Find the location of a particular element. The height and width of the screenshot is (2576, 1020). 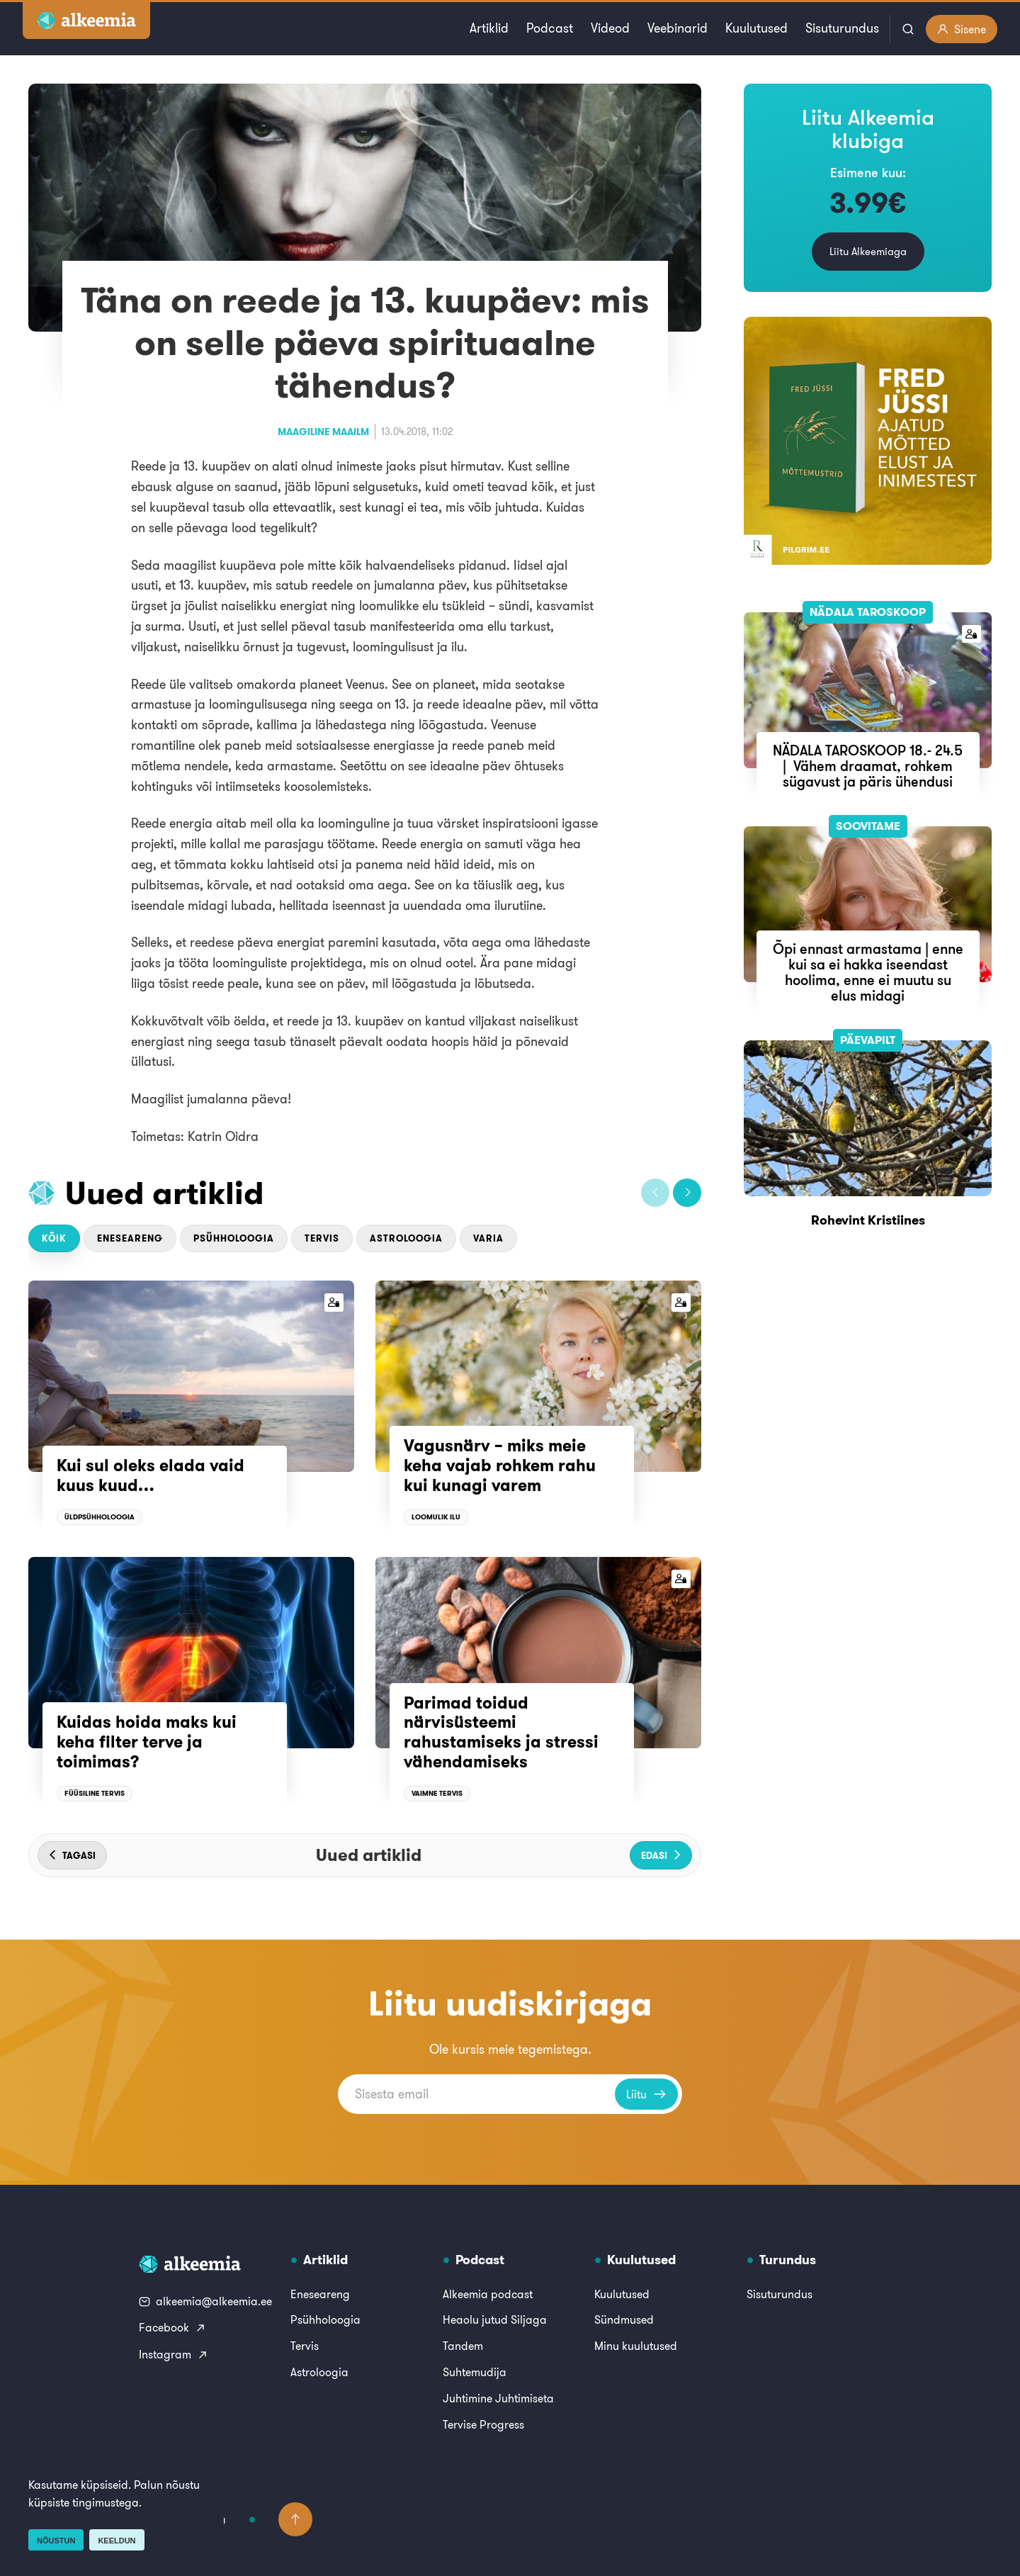

Loomulik ilu is located at coordinates (436, 1517).